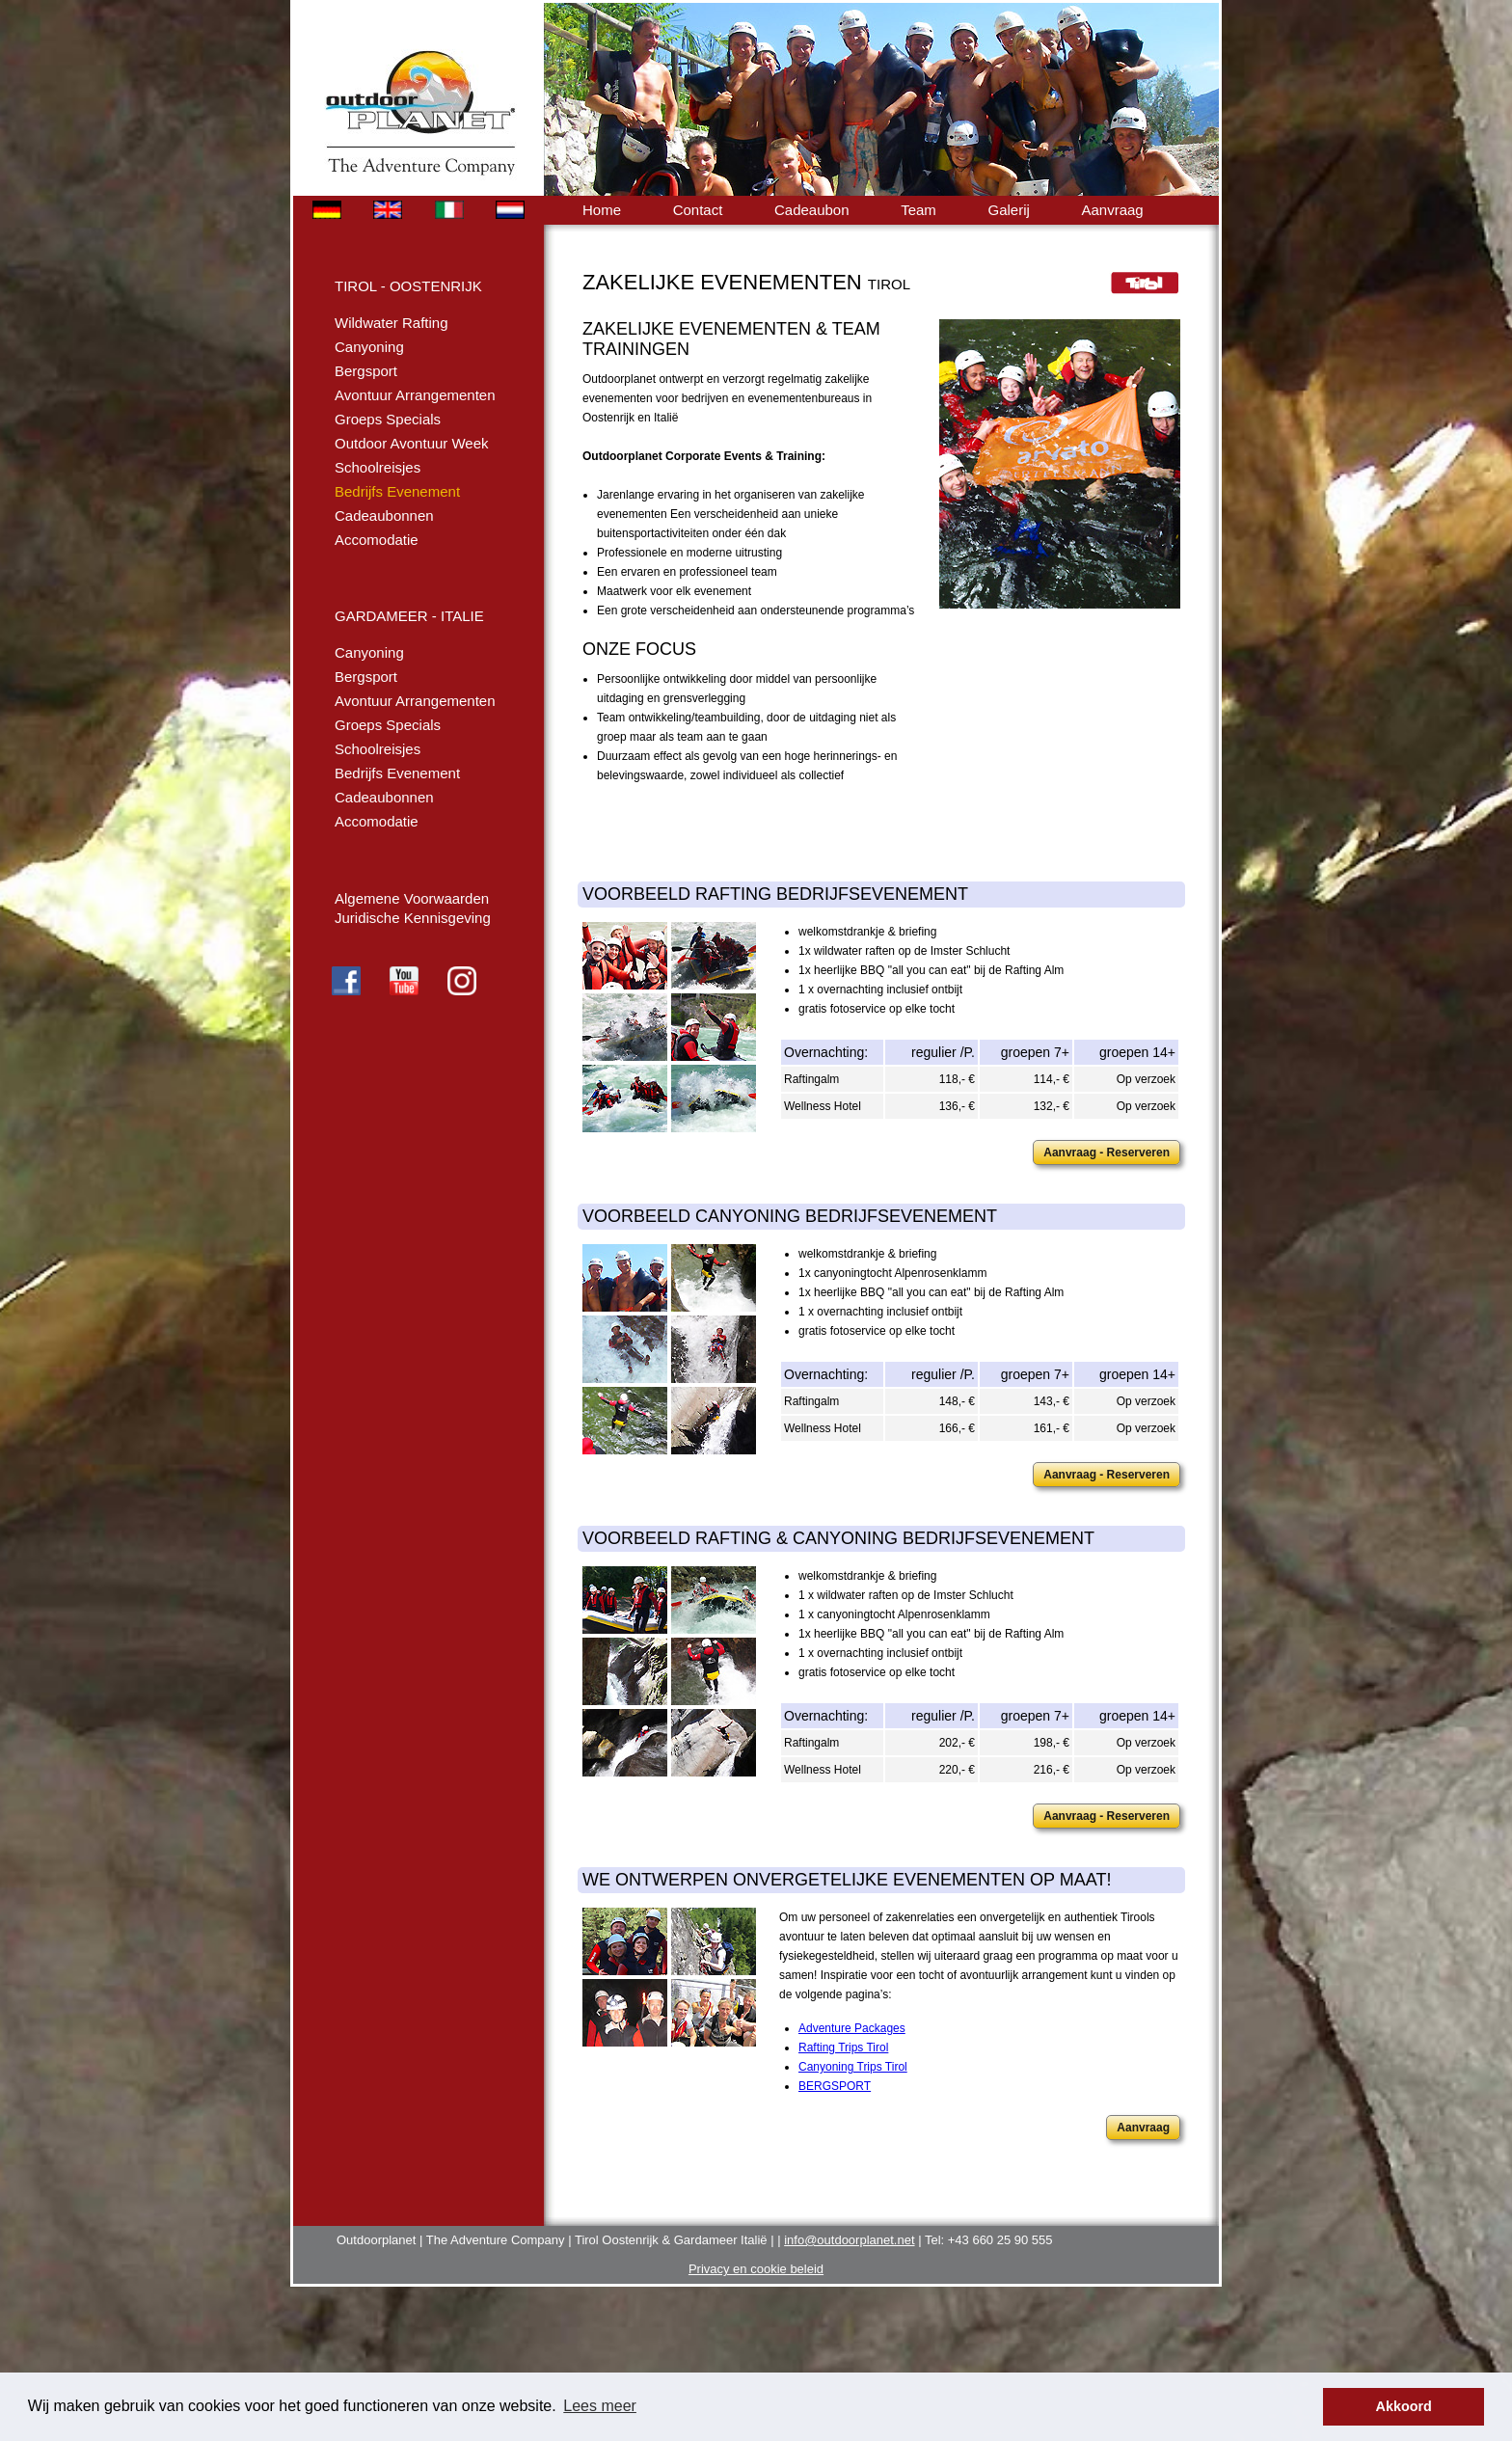 This screenshot has width=1512, height=2441. What do you see at coordinates (812, 210) in the screenshot?
I see `Cadeaubon` at bounding box center [812, 210].